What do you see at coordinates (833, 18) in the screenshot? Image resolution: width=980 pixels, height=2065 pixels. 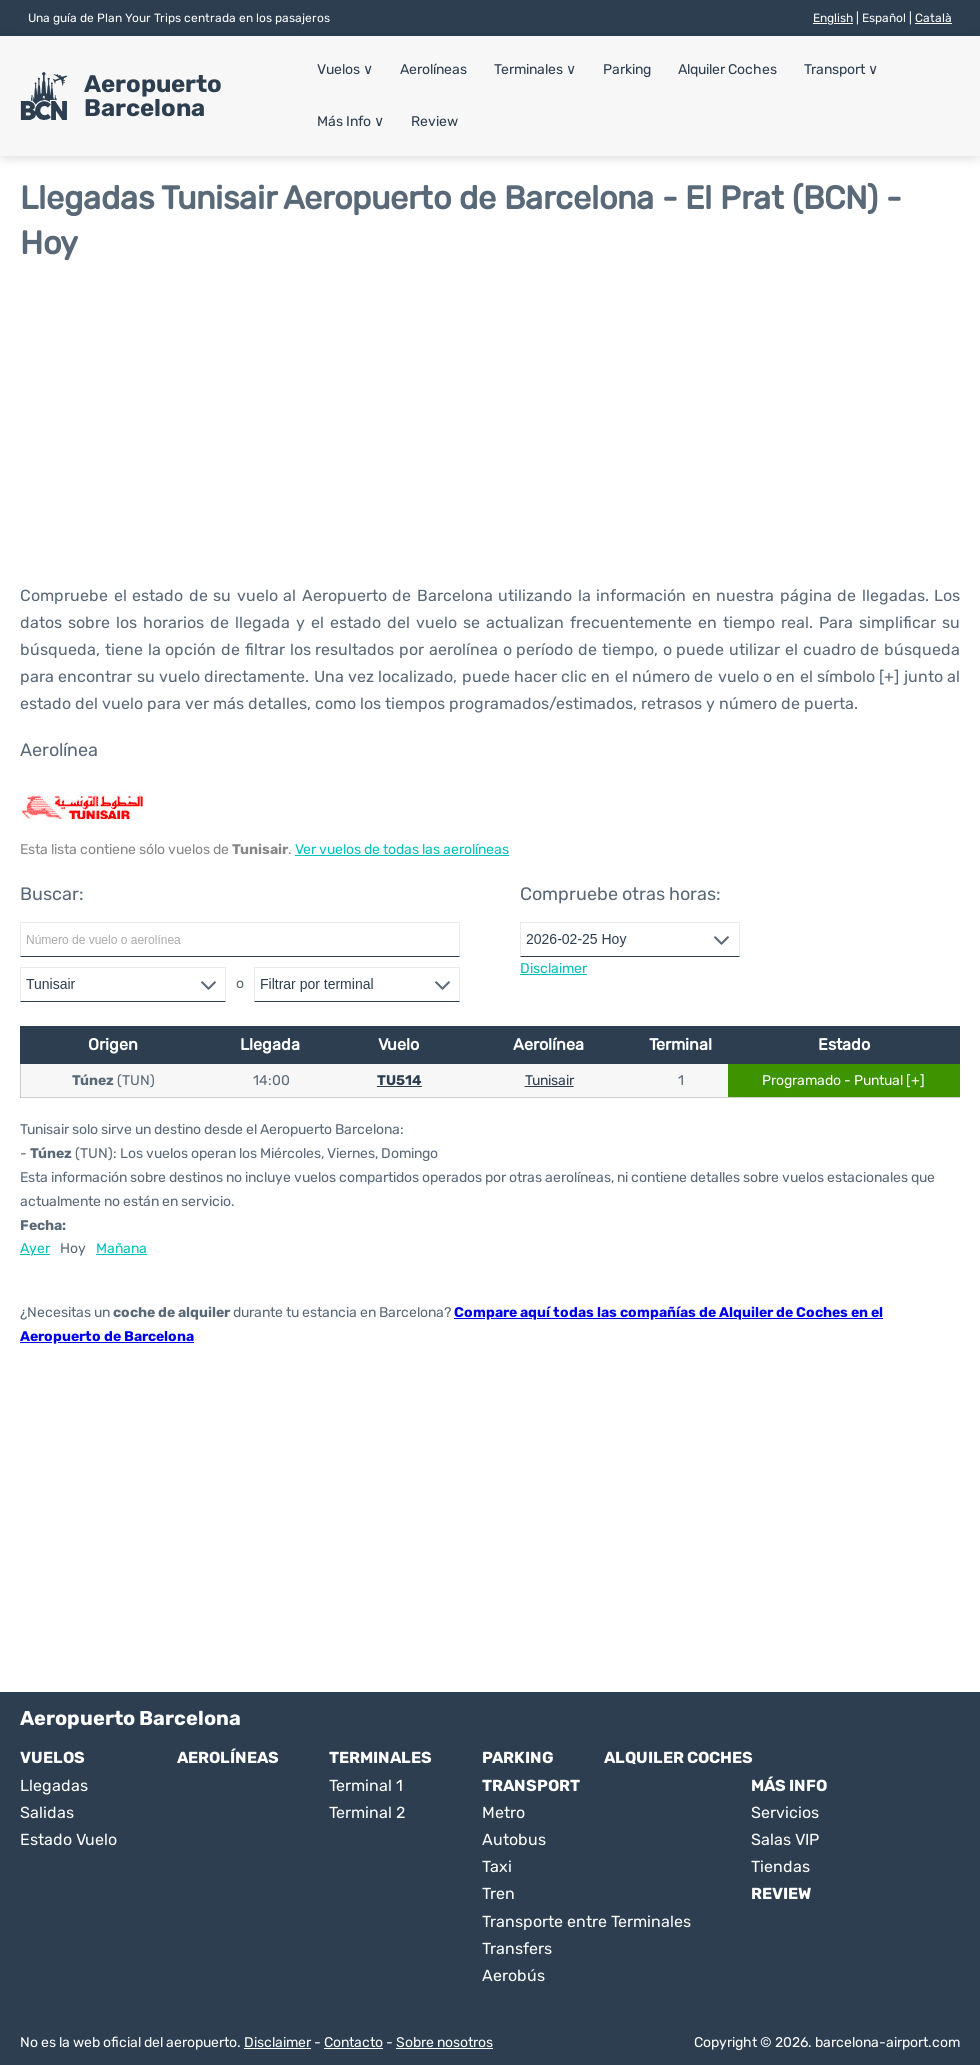 I see `English` at bounding box center [833, 18].